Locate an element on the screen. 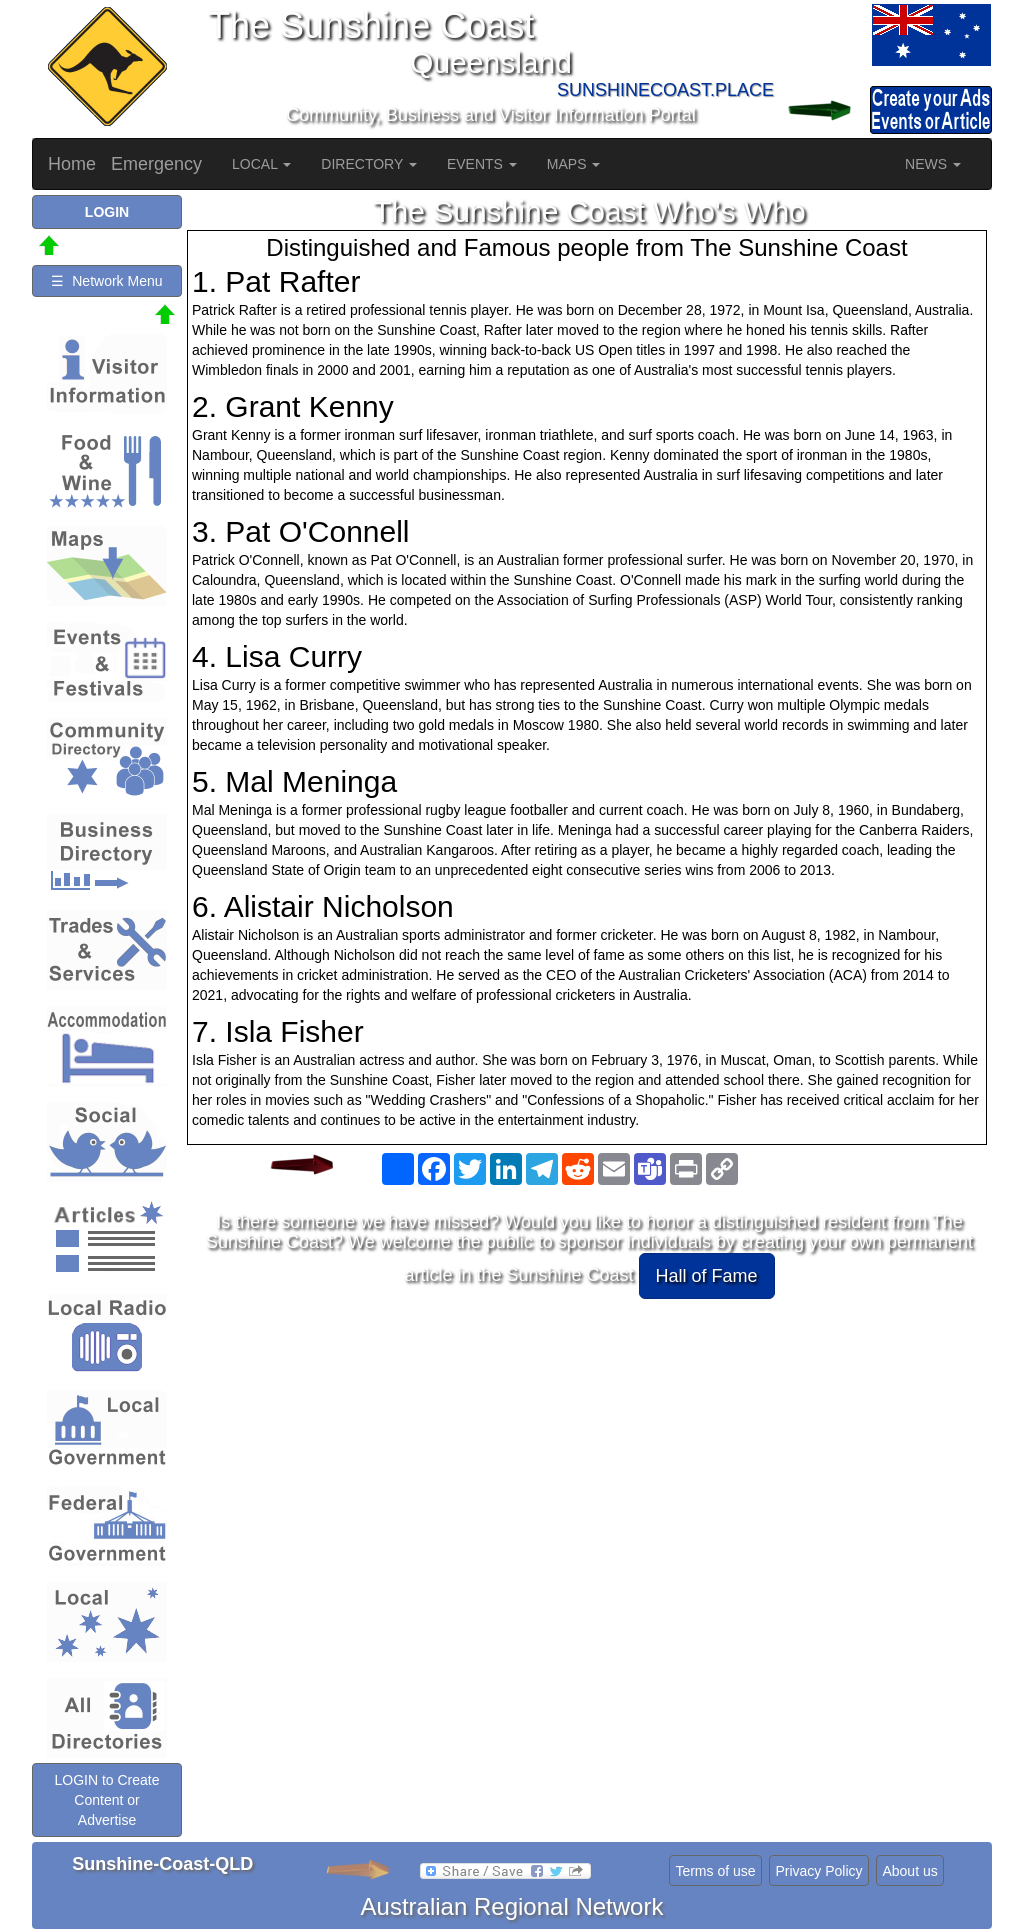 This screenshot has height=1932, width=1024. Emergency is located at coordinates (156, 164).